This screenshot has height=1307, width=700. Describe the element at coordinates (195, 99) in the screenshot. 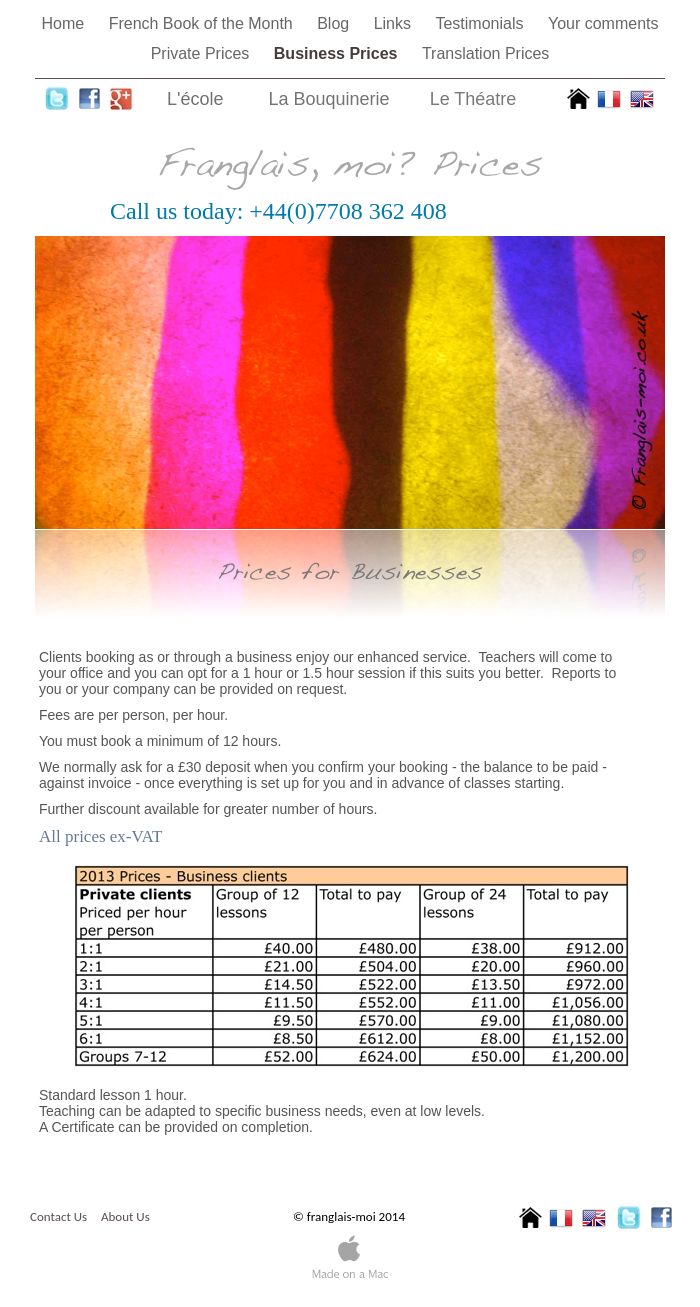

I see `L'école` at that location.